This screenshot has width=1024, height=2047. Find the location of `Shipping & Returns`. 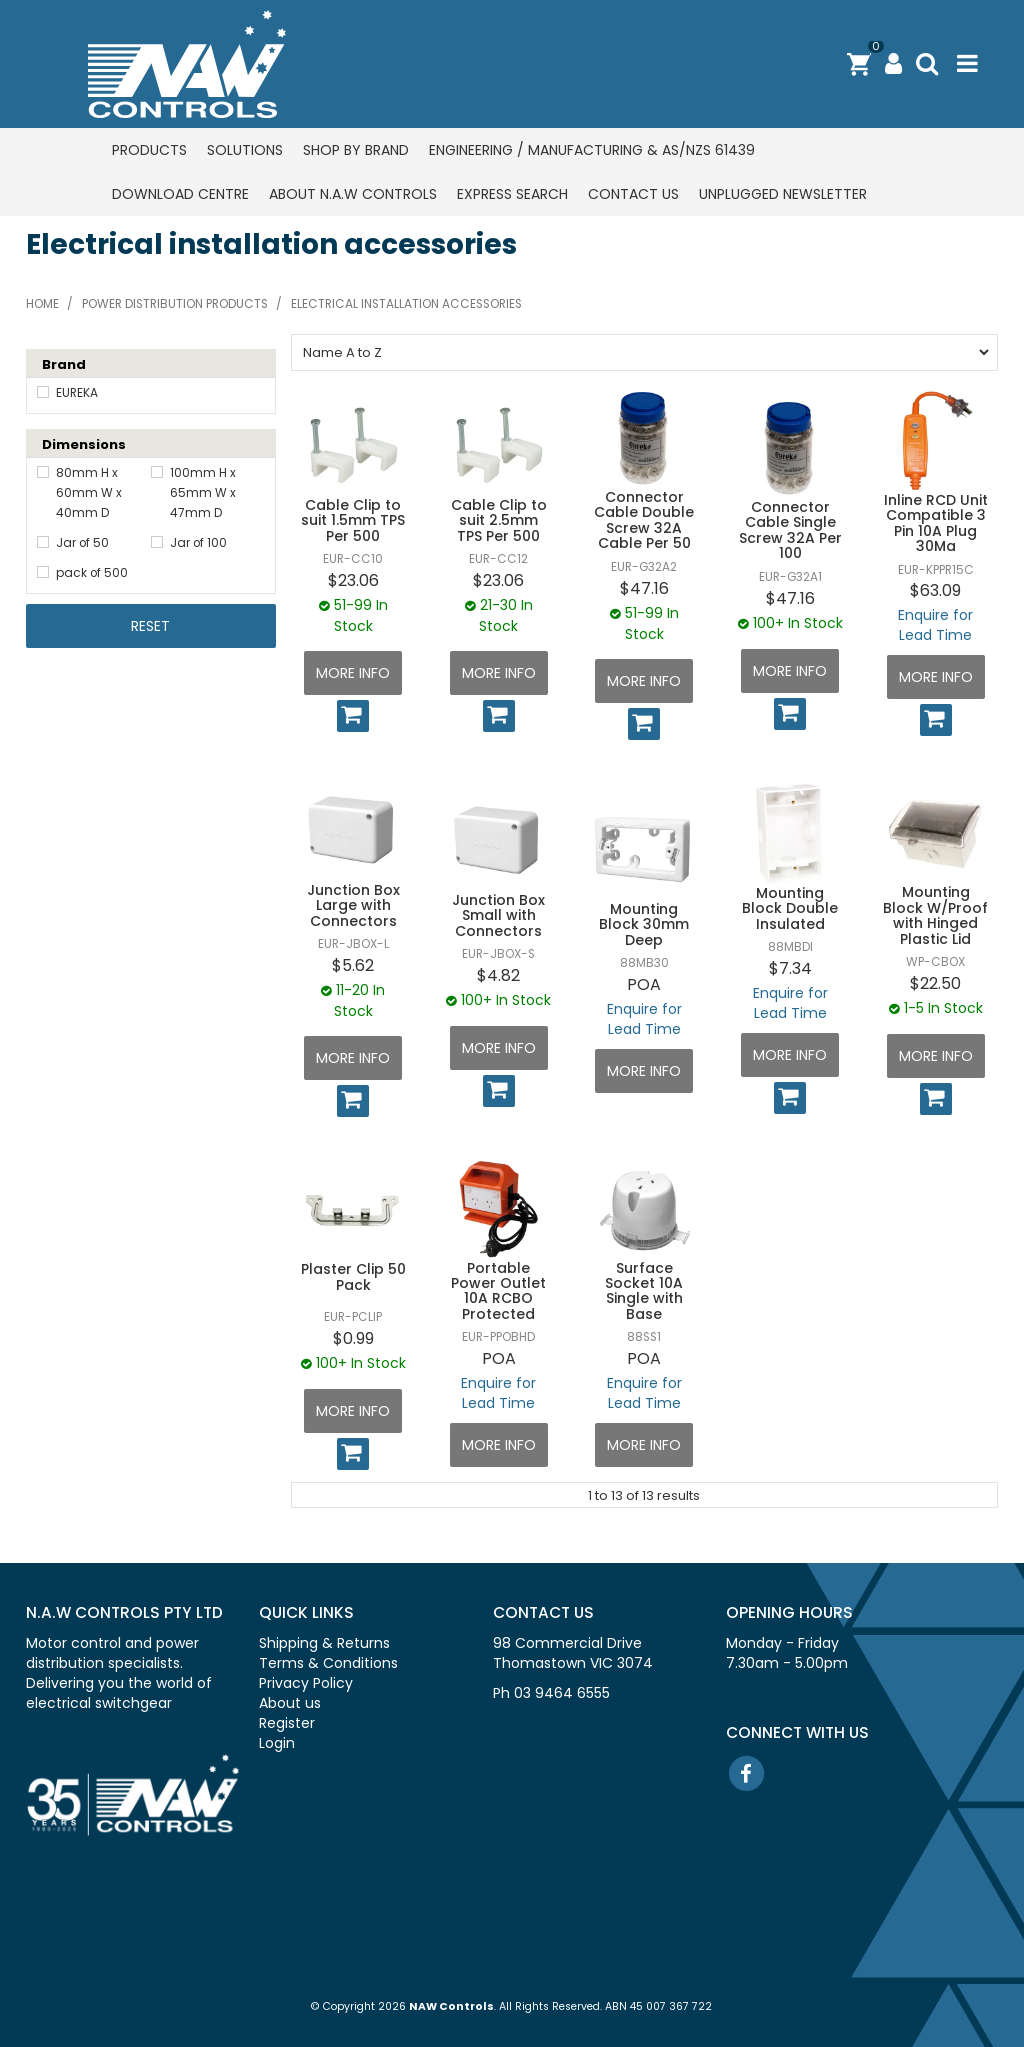

Shipping & Returns is located at coordinates (324, 1643).